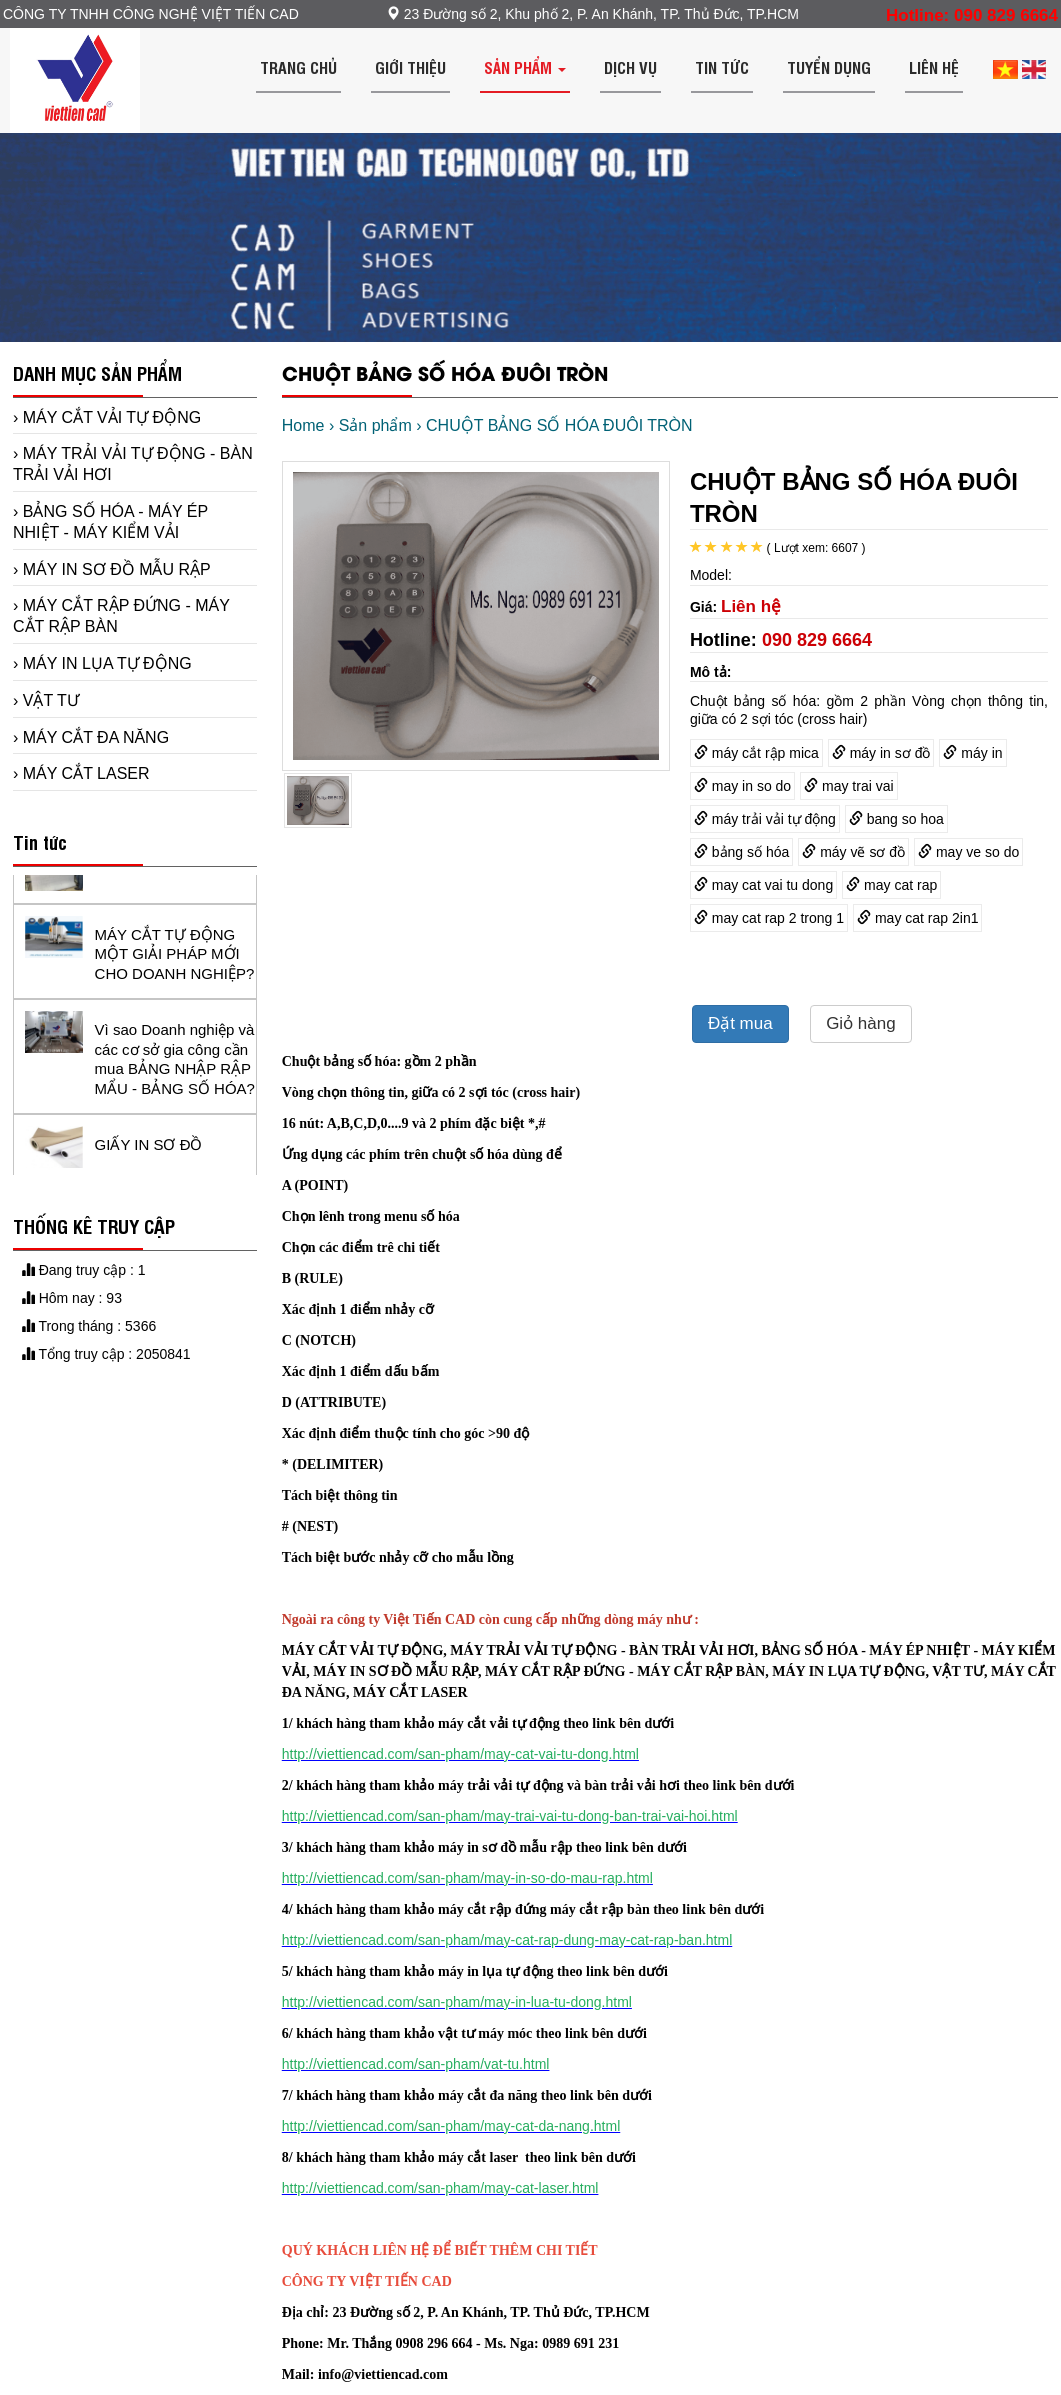 The height and width of the screenshot is (2395, 1061). What do you see at coordinates (881, 753) in the screenshot?
I see `máy in sơ đồ` at bounding box center [881, 753].